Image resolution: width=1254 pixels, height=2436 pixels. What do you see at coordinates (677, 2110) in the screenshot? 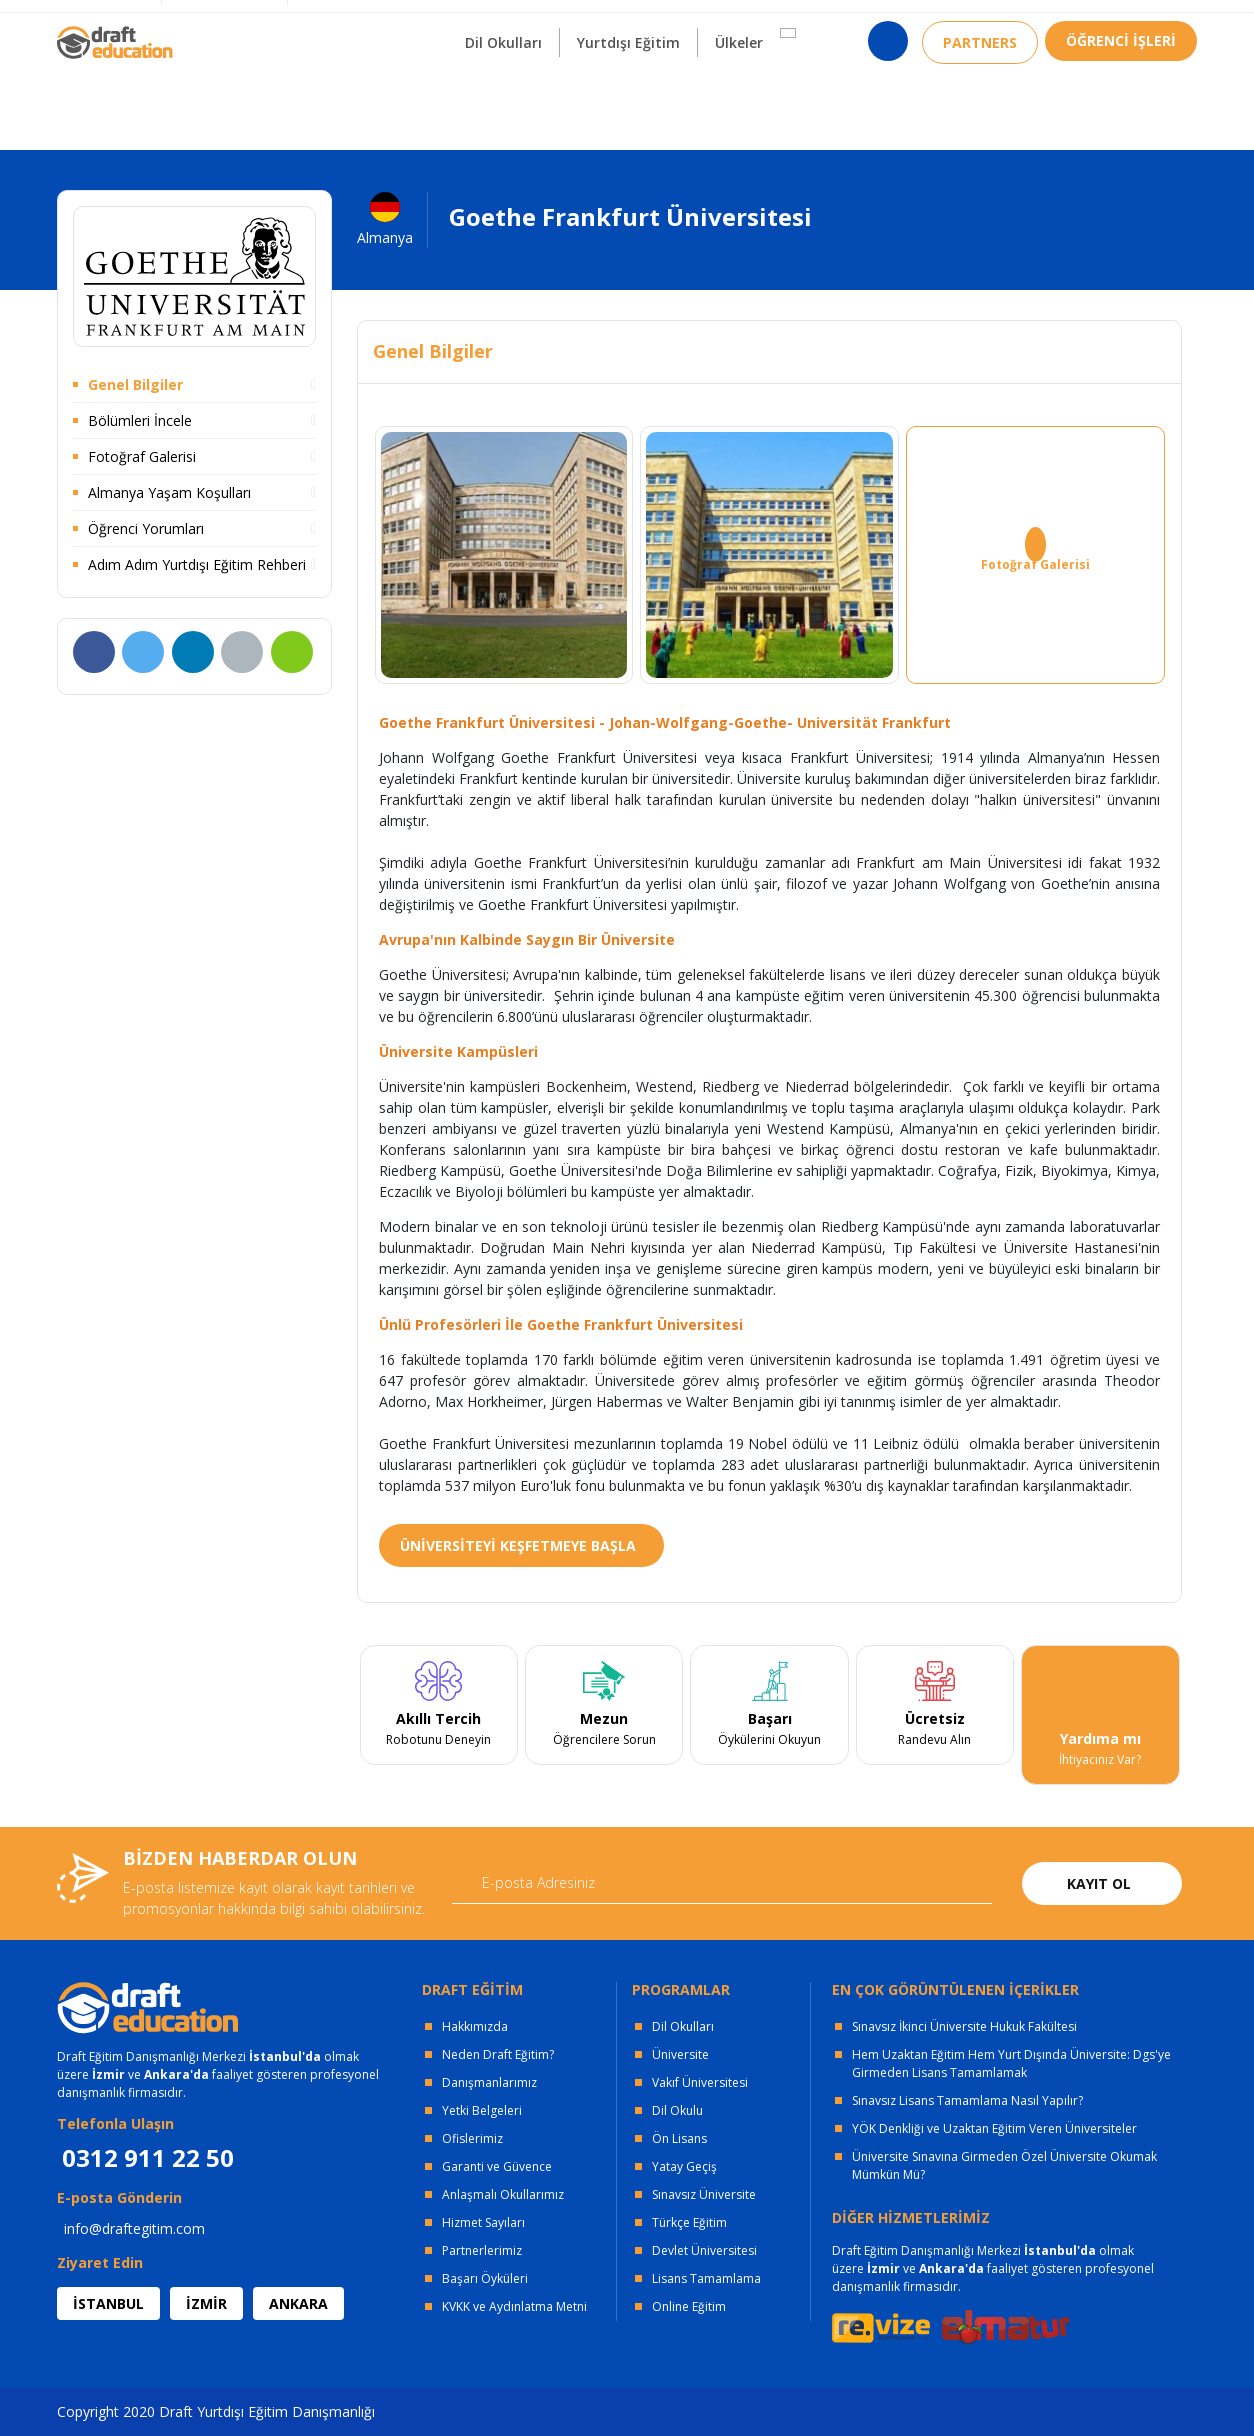
I see `Dil Okulu` at bounding box center [677, 2110].